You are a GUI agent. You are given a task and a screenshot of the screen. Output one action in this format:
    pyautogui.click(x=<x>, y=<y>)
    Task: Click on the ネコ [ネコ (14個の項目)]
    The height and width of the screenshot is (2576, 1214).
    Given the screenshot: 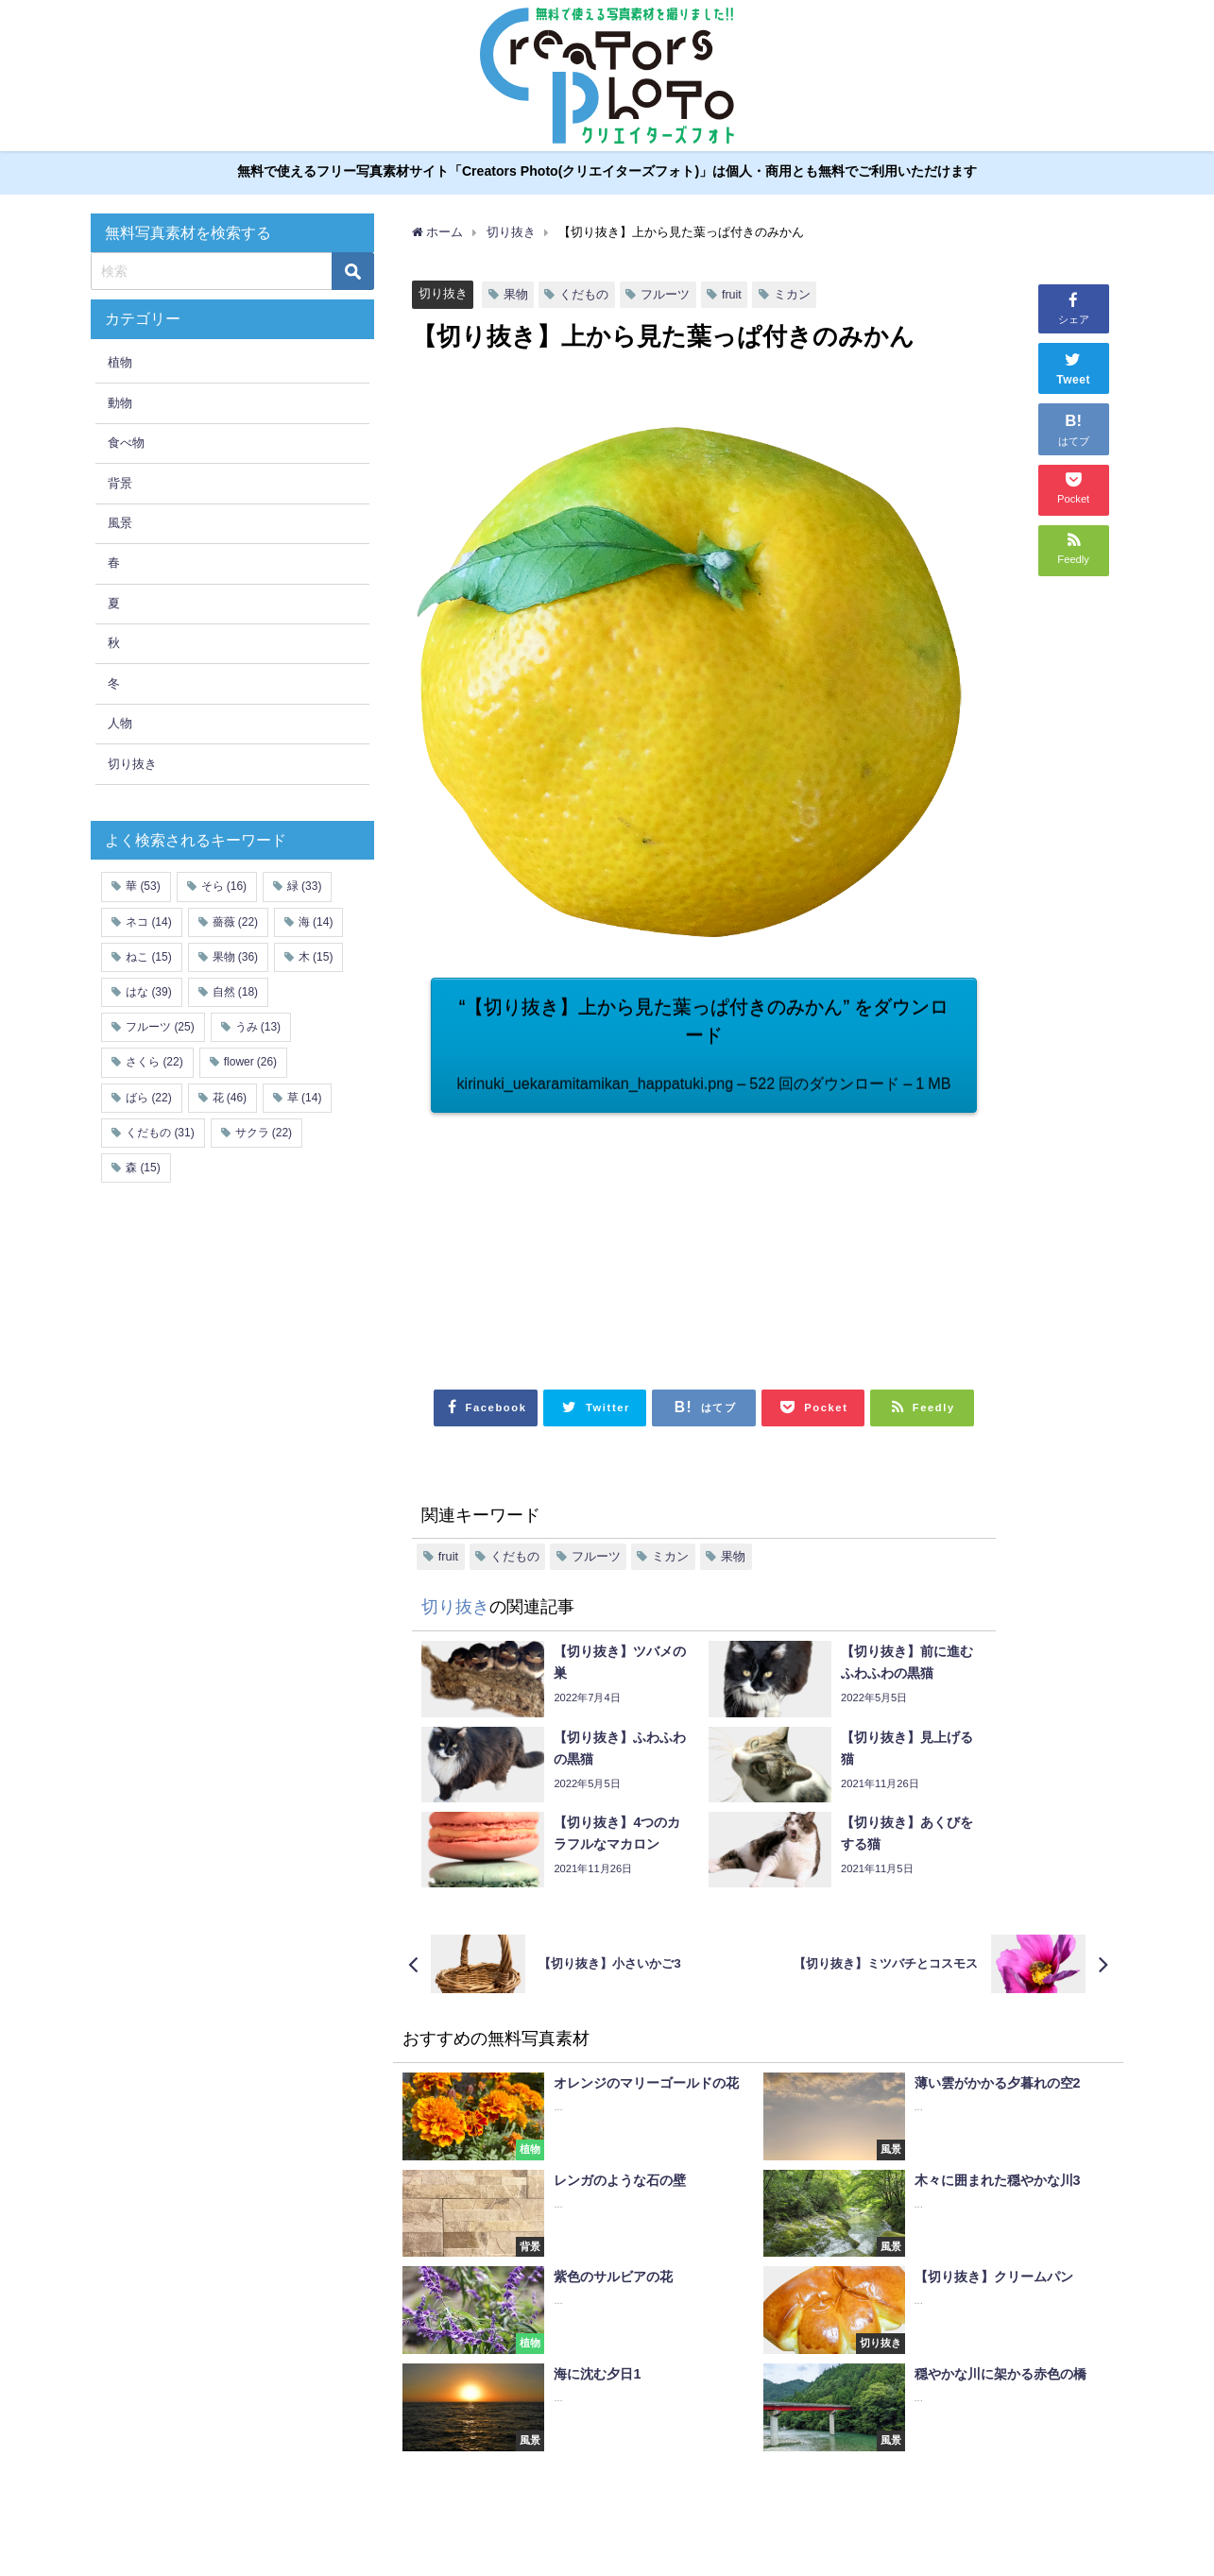 What is the action you would take?
    pyautogui.click(x=148, y=922)
    